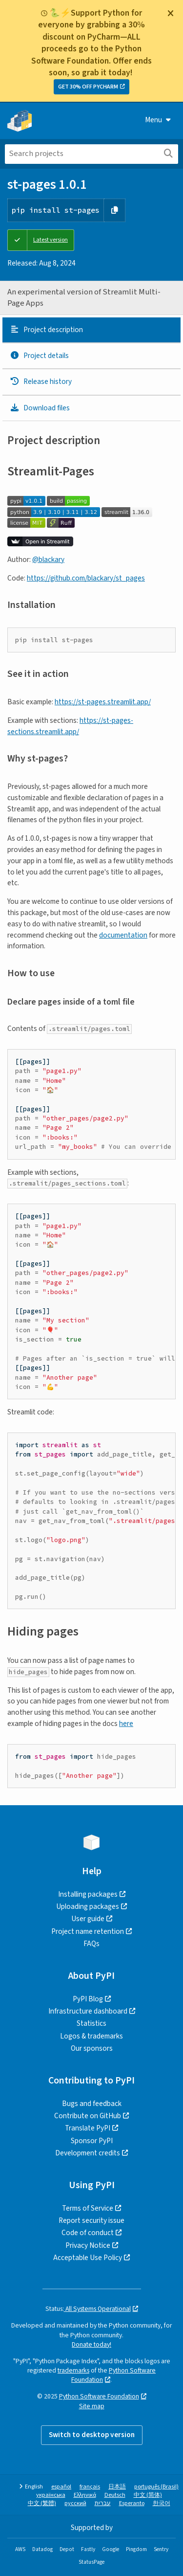  What do you see at coordinates (103, 701) in the screenshot?
I see `https://st-pages.streamlit.app/` at bounding box center [103, 701].